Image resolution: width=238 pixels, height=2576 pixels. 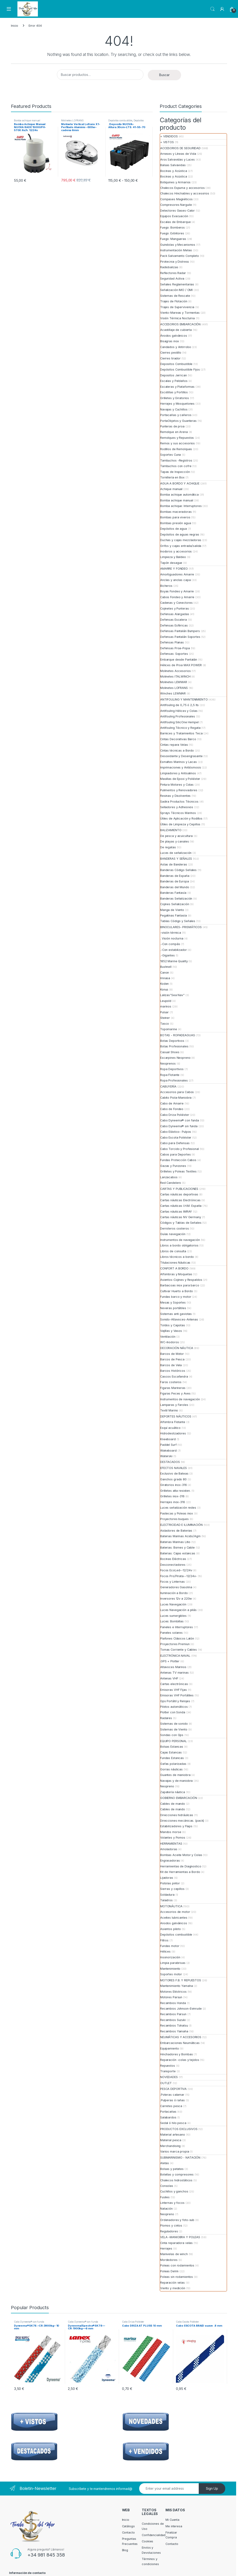 I want to click on Tambuchos con cofre, so click(x=176, y=466).